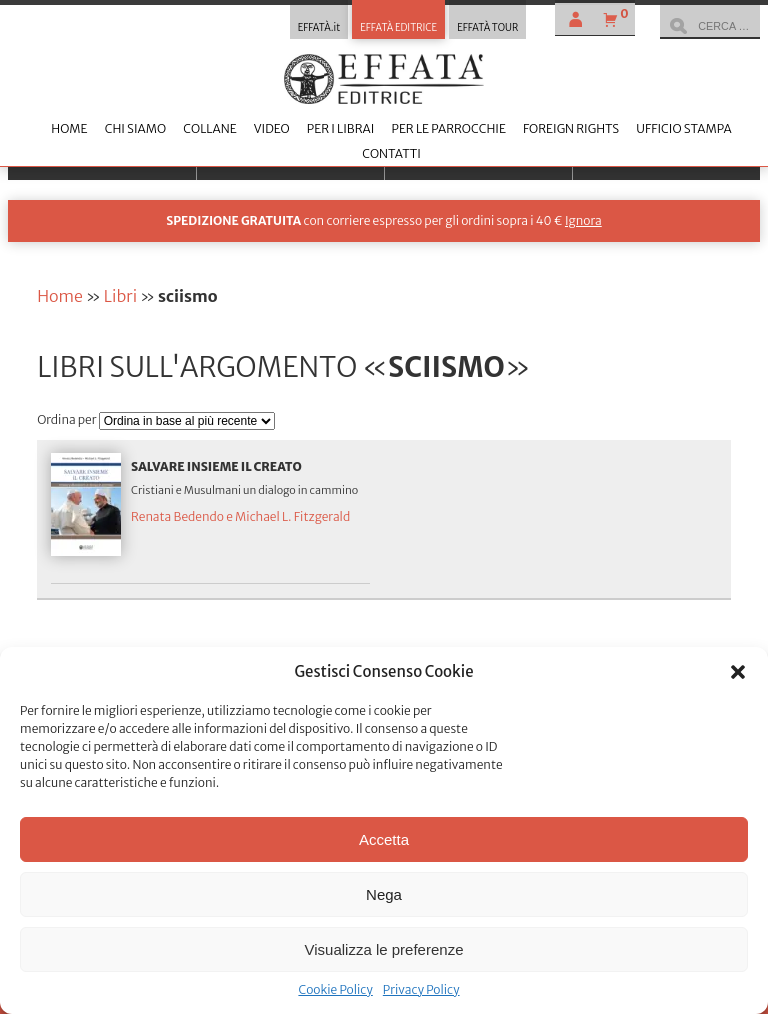 This screenshot has height=1014, width=768. Describe the element at coordinates (384, 894) in the screenshot. I see `Nega` at that location.